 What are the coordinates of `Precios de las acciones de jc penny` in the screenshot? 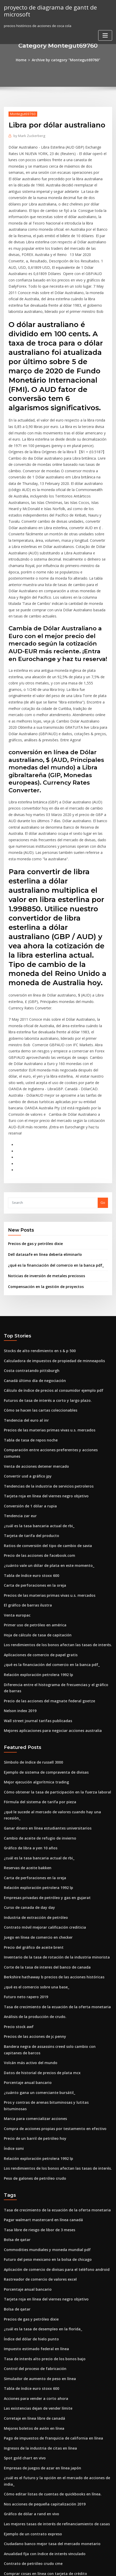 It's located at (32, 1903).